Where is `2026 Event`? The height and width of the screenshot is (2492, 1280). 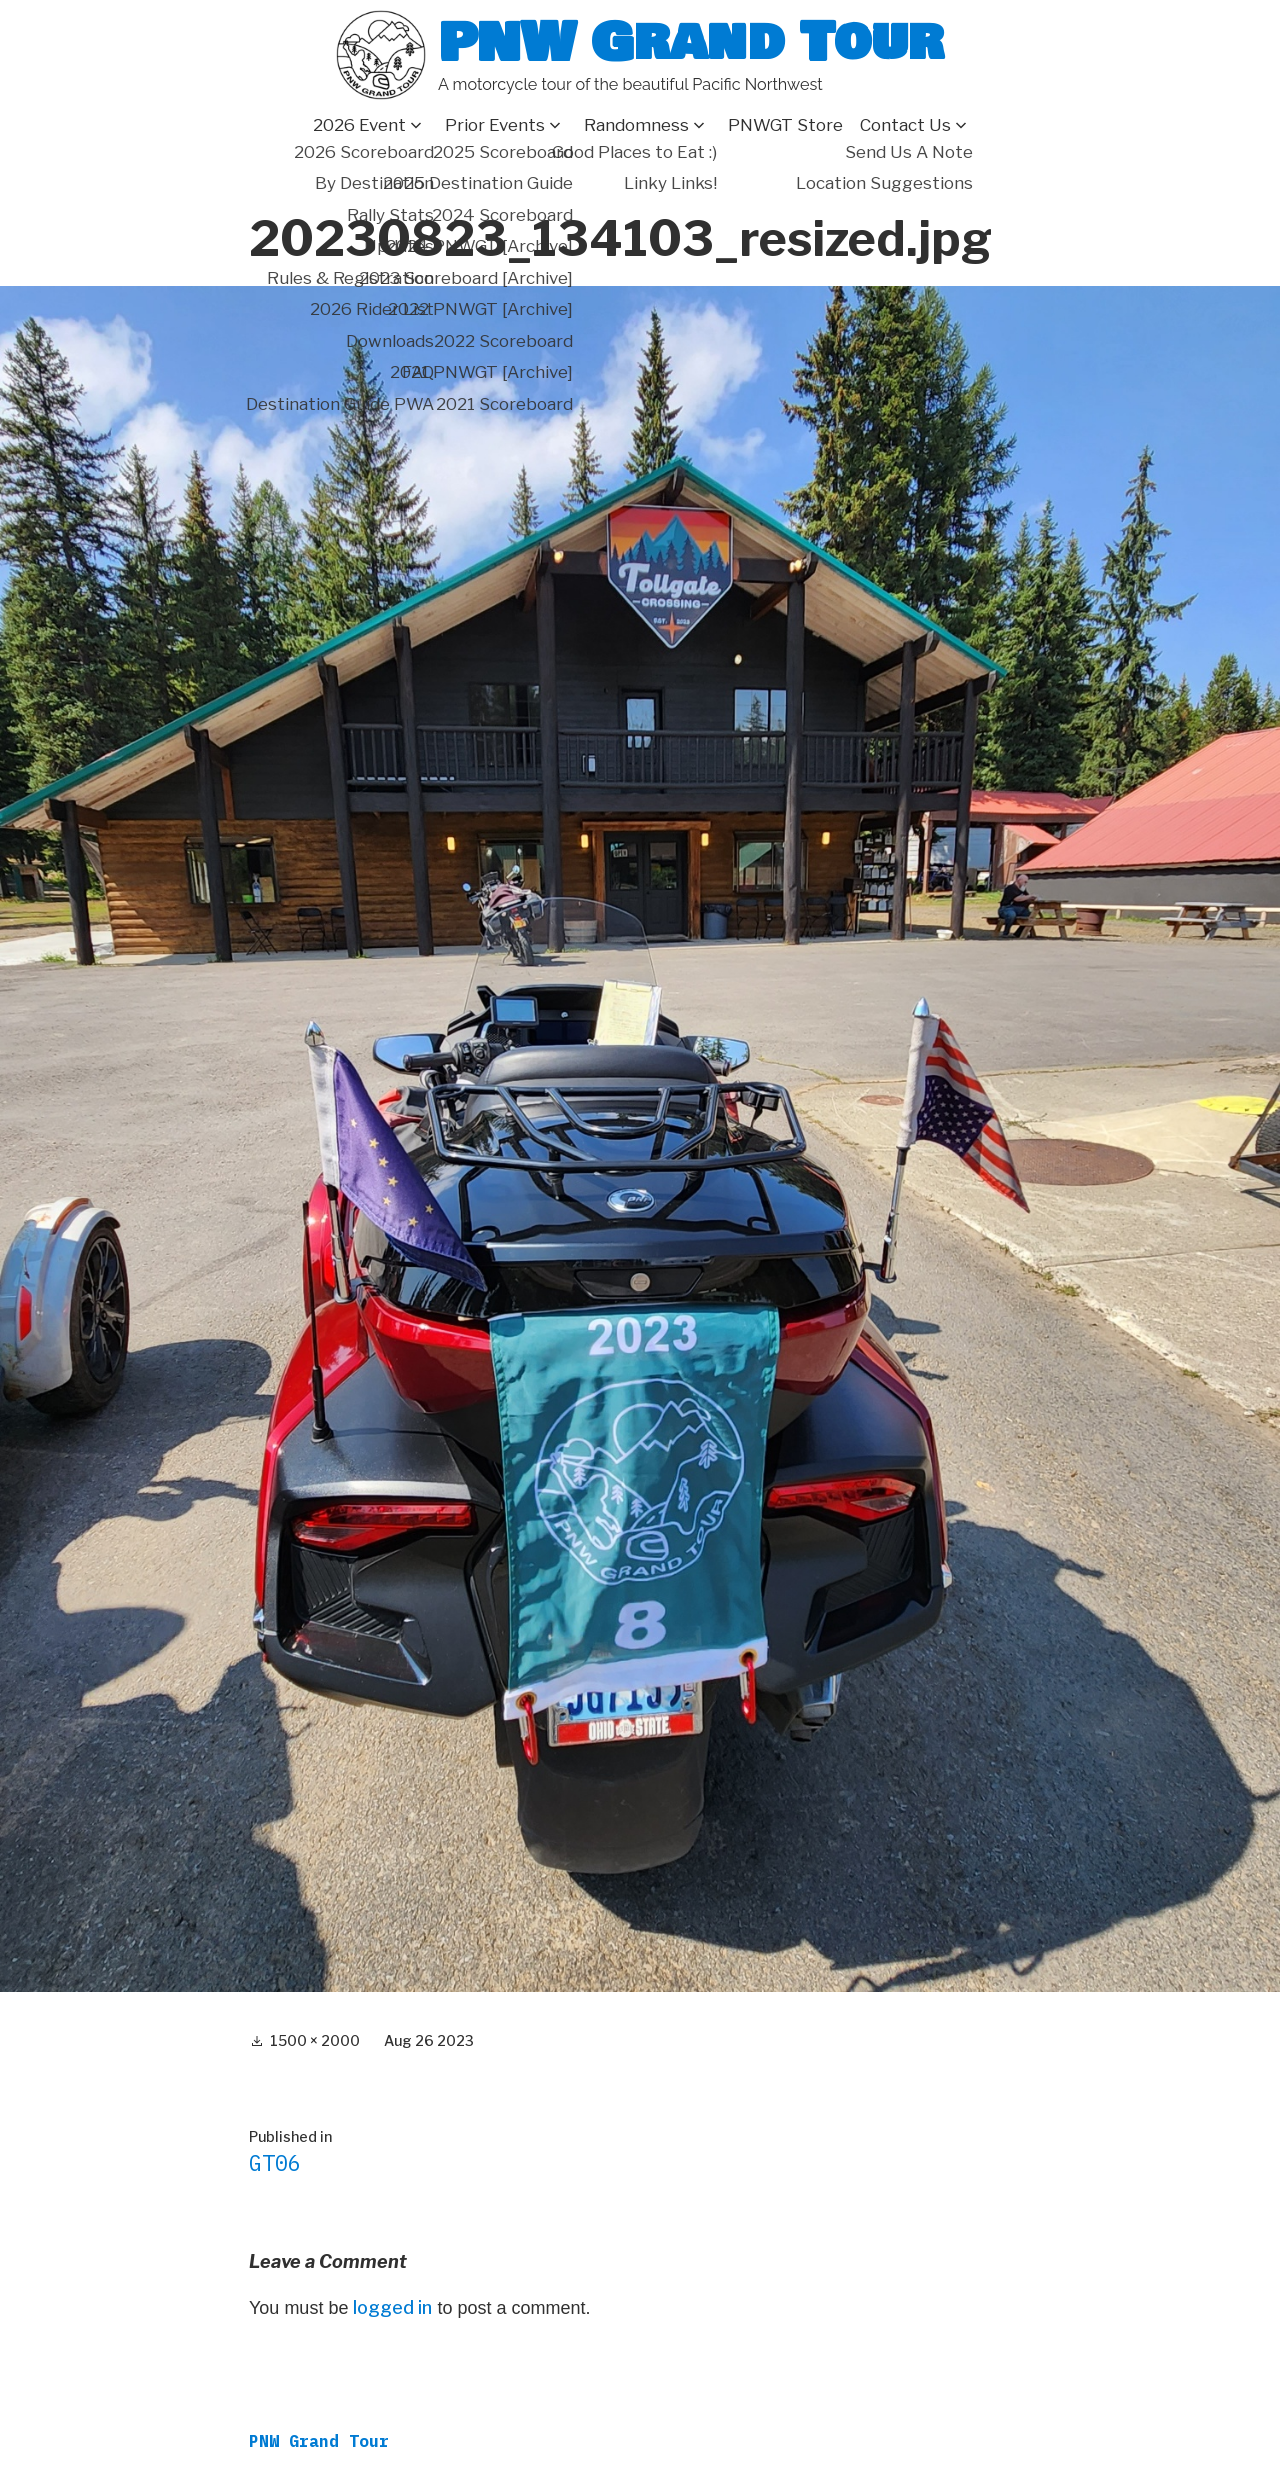
2026 Event is located at coordinates (359, 125).